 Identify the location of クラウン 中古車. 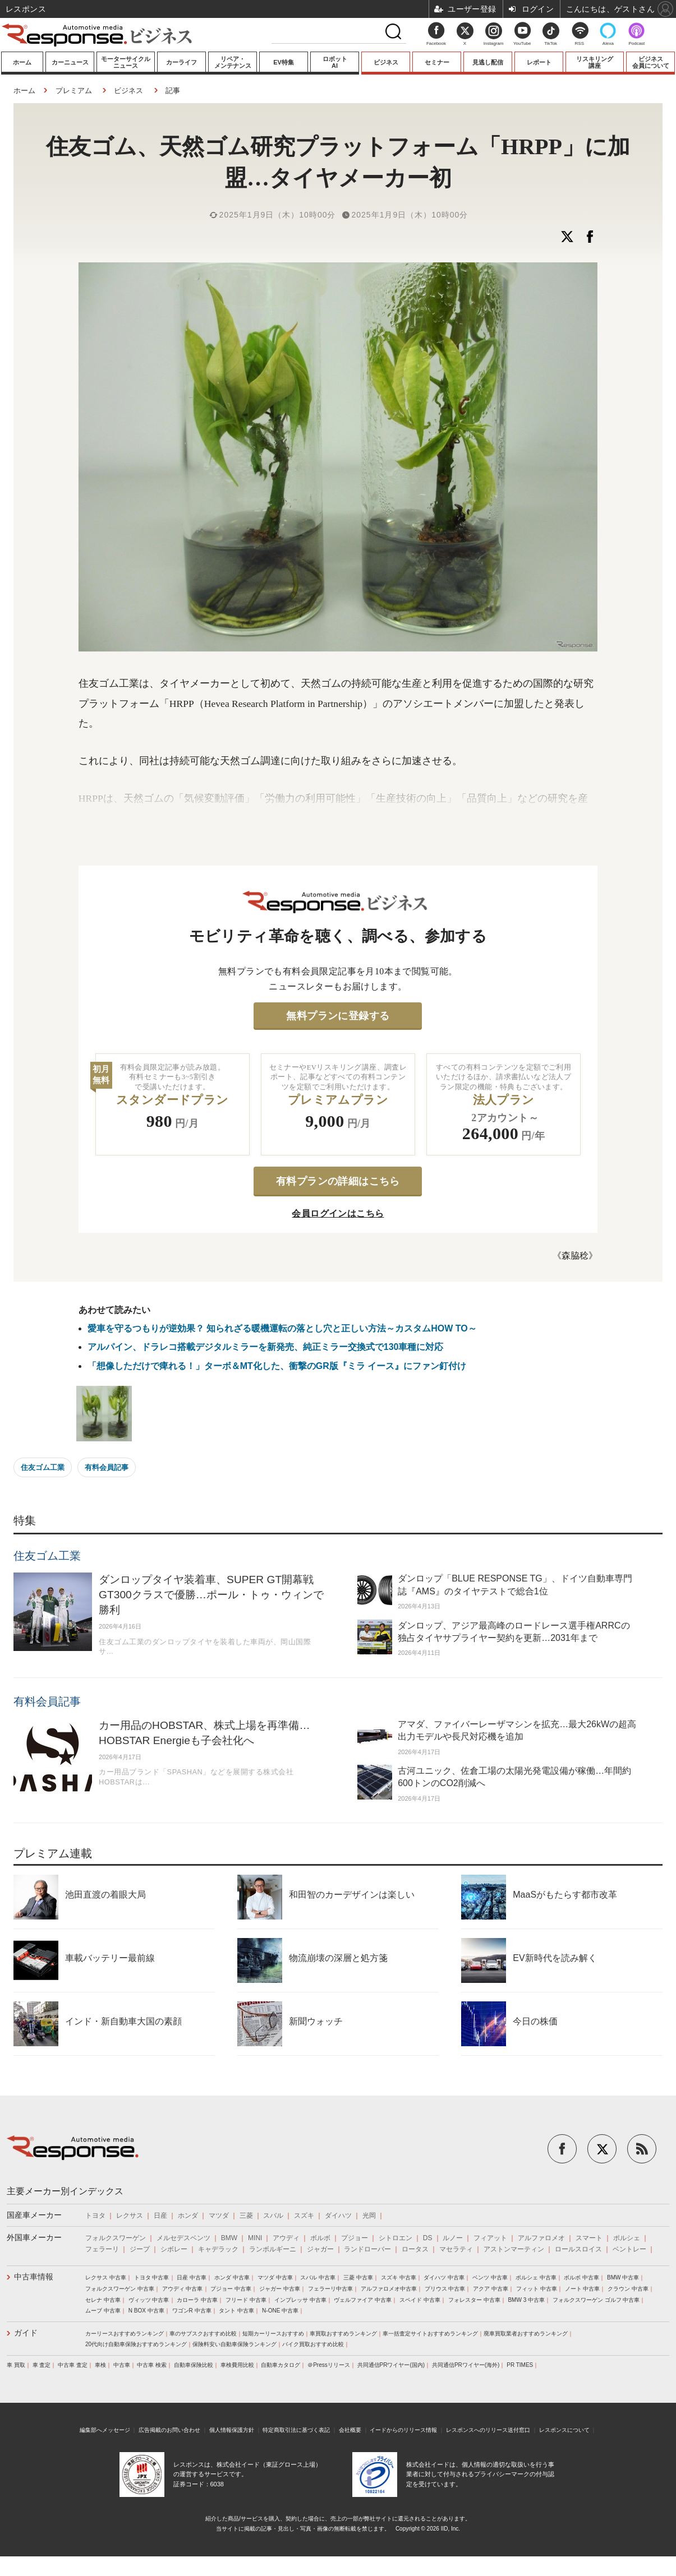
(628, 2289).